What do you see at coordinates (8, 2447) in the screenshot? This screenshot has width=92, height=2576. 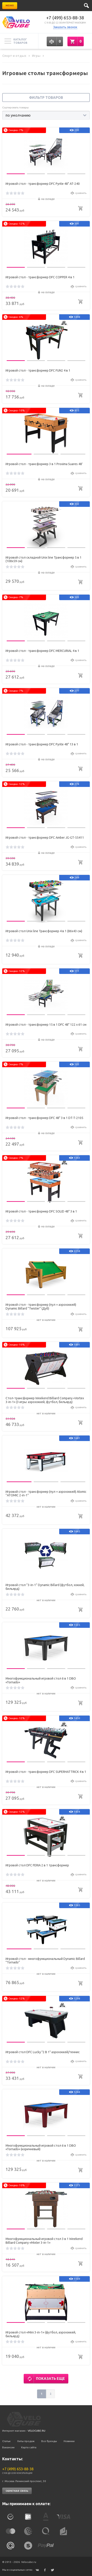 I see `Вакансии` at bounding box center [8, 2447].